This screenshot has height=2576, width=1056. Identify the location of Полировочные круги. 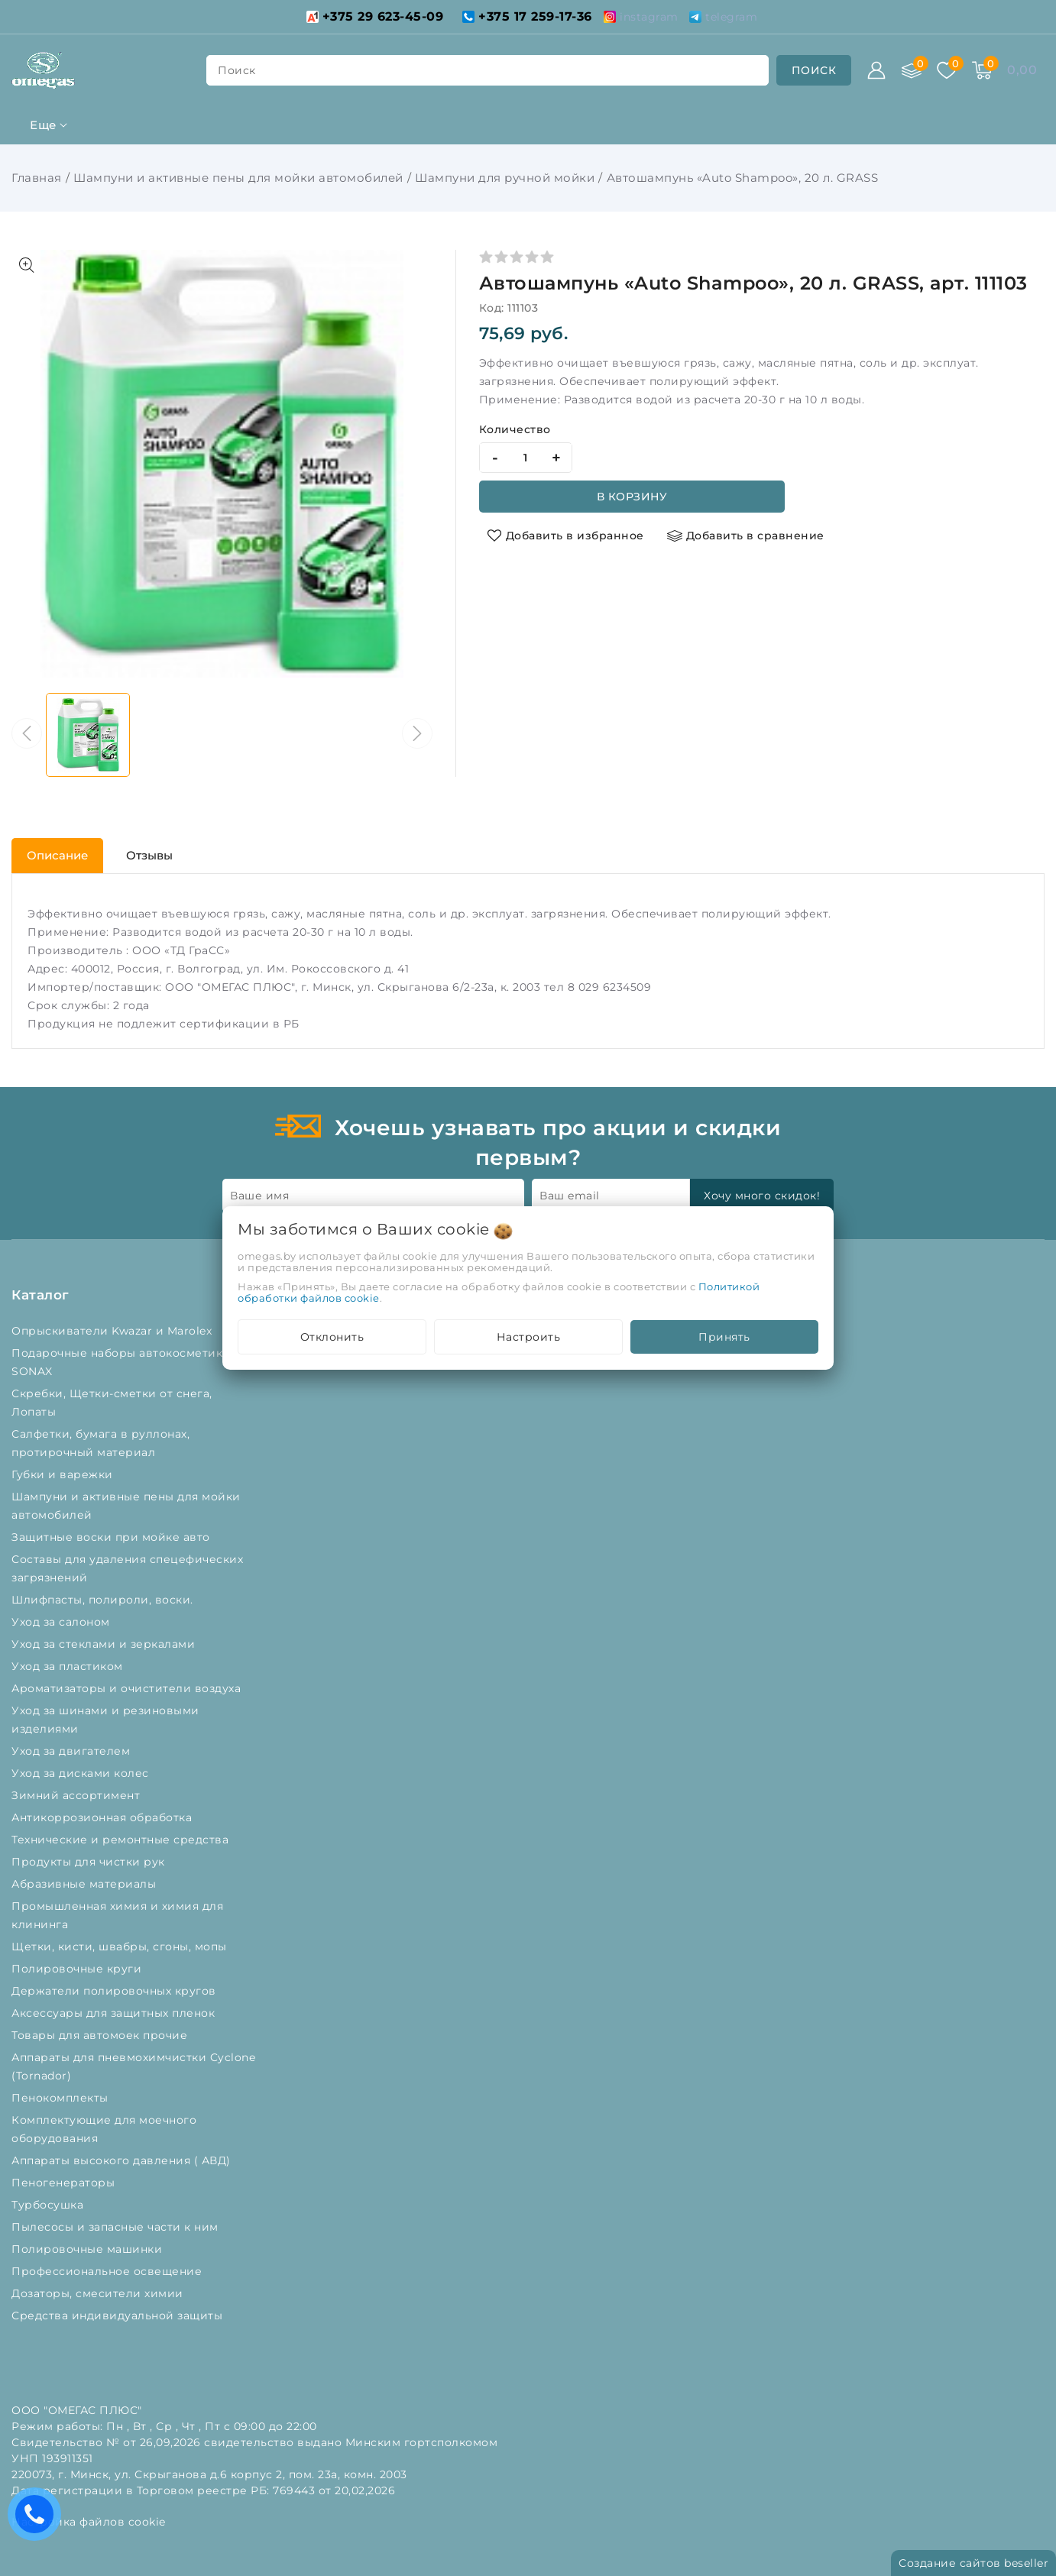
(79, 1969).